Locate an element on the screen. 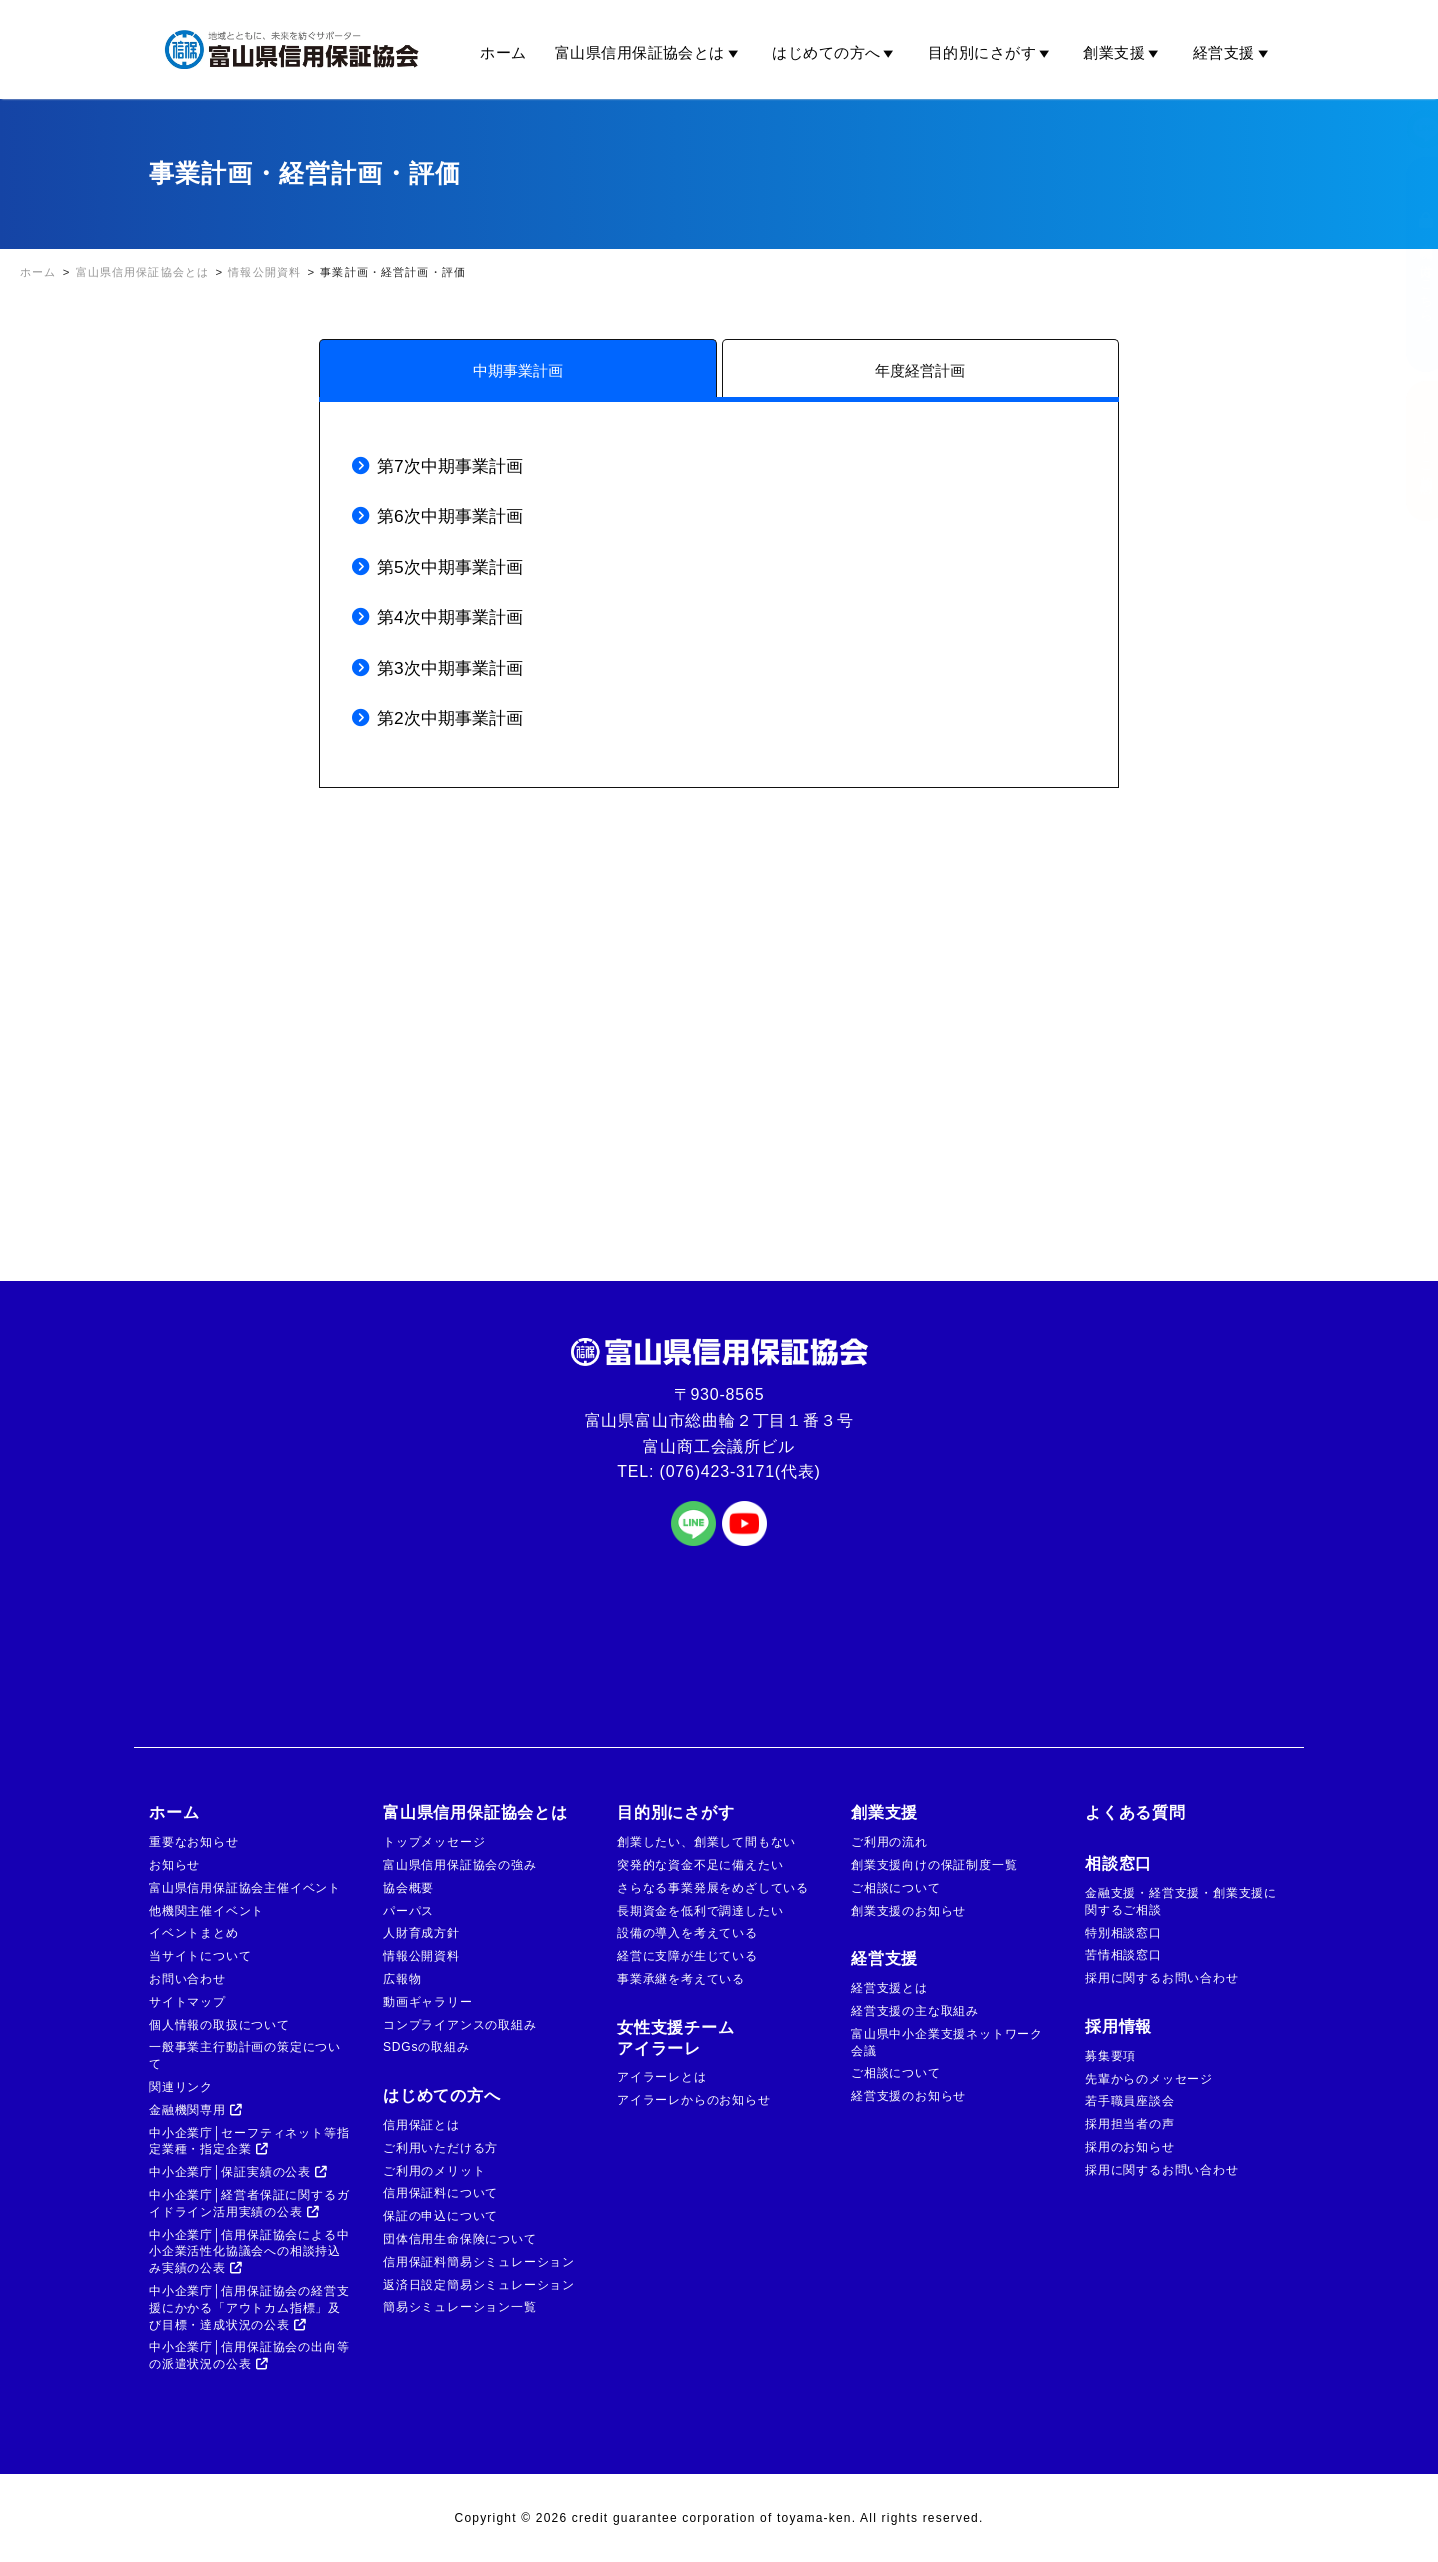 The height and width of the screenshot is (2562, 1438). 人財育成方針 is located at coordinates (421, 1933).